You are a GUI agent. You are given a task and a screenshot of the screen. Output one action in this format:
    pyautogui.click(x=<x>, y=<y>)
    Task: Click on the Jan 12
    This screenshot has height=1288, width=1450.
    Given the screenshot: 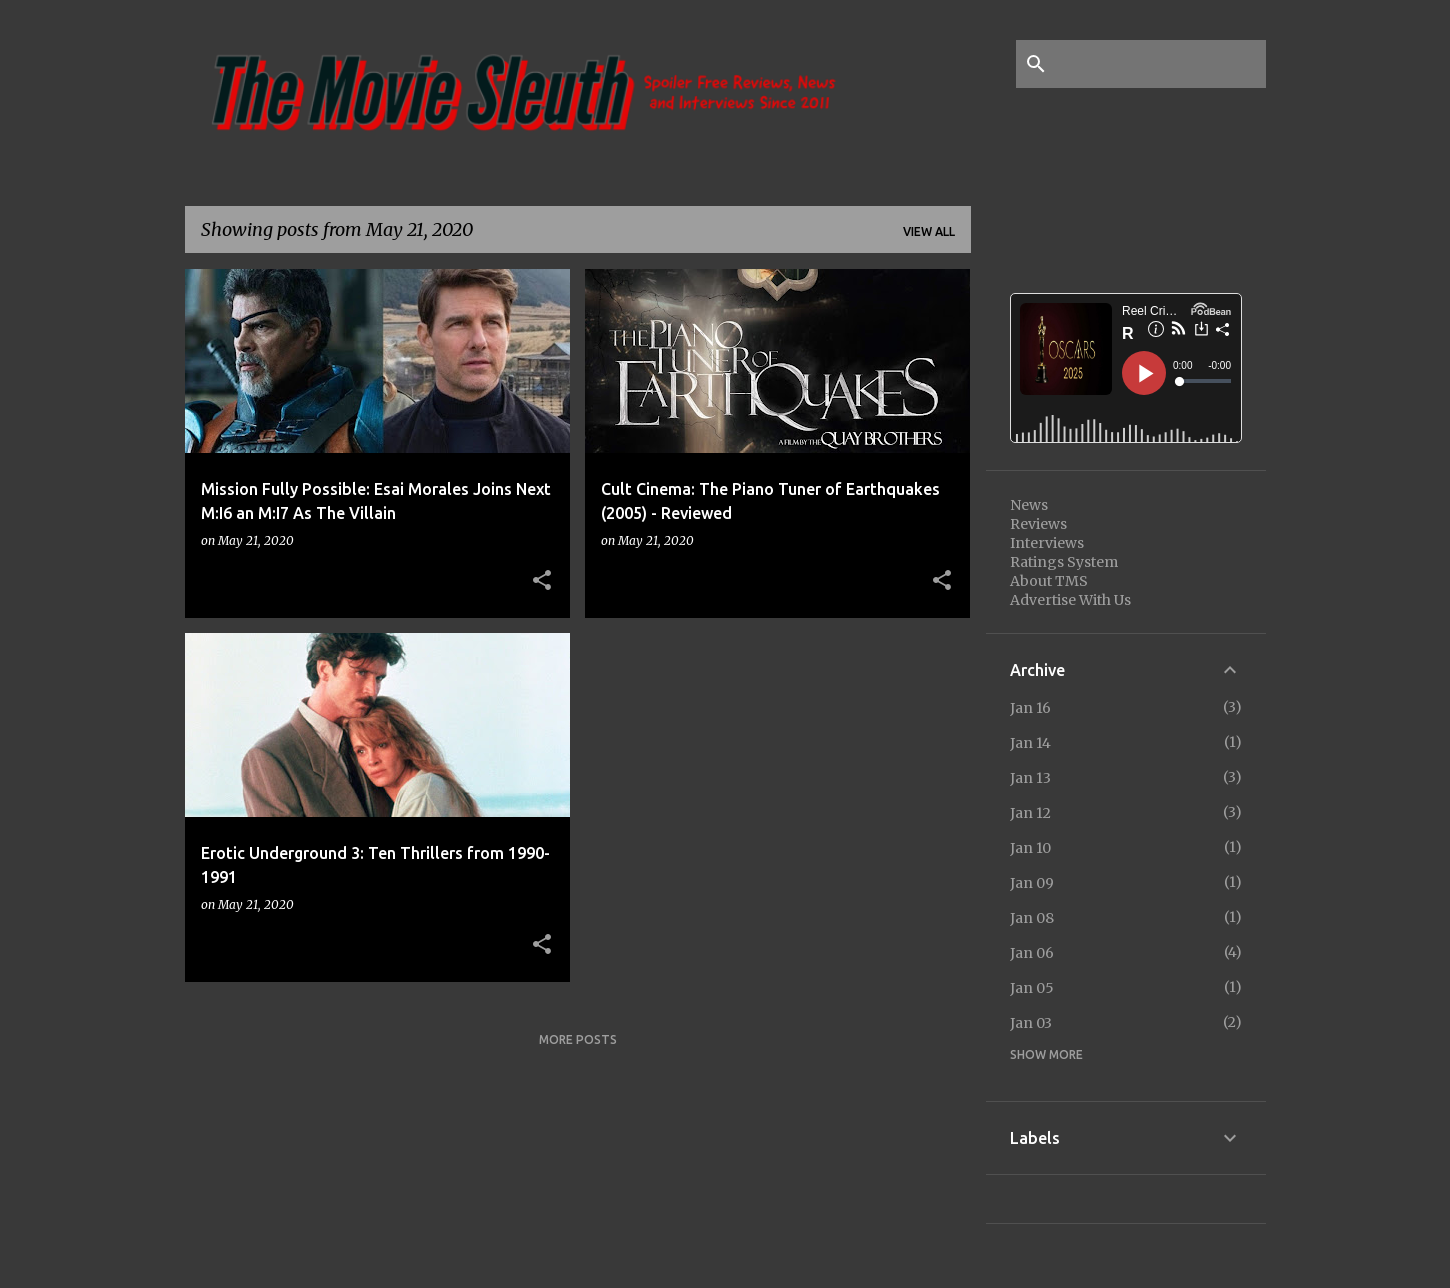 What is the action you would take?
    pyautogui.click(x=1030, y=813)
    